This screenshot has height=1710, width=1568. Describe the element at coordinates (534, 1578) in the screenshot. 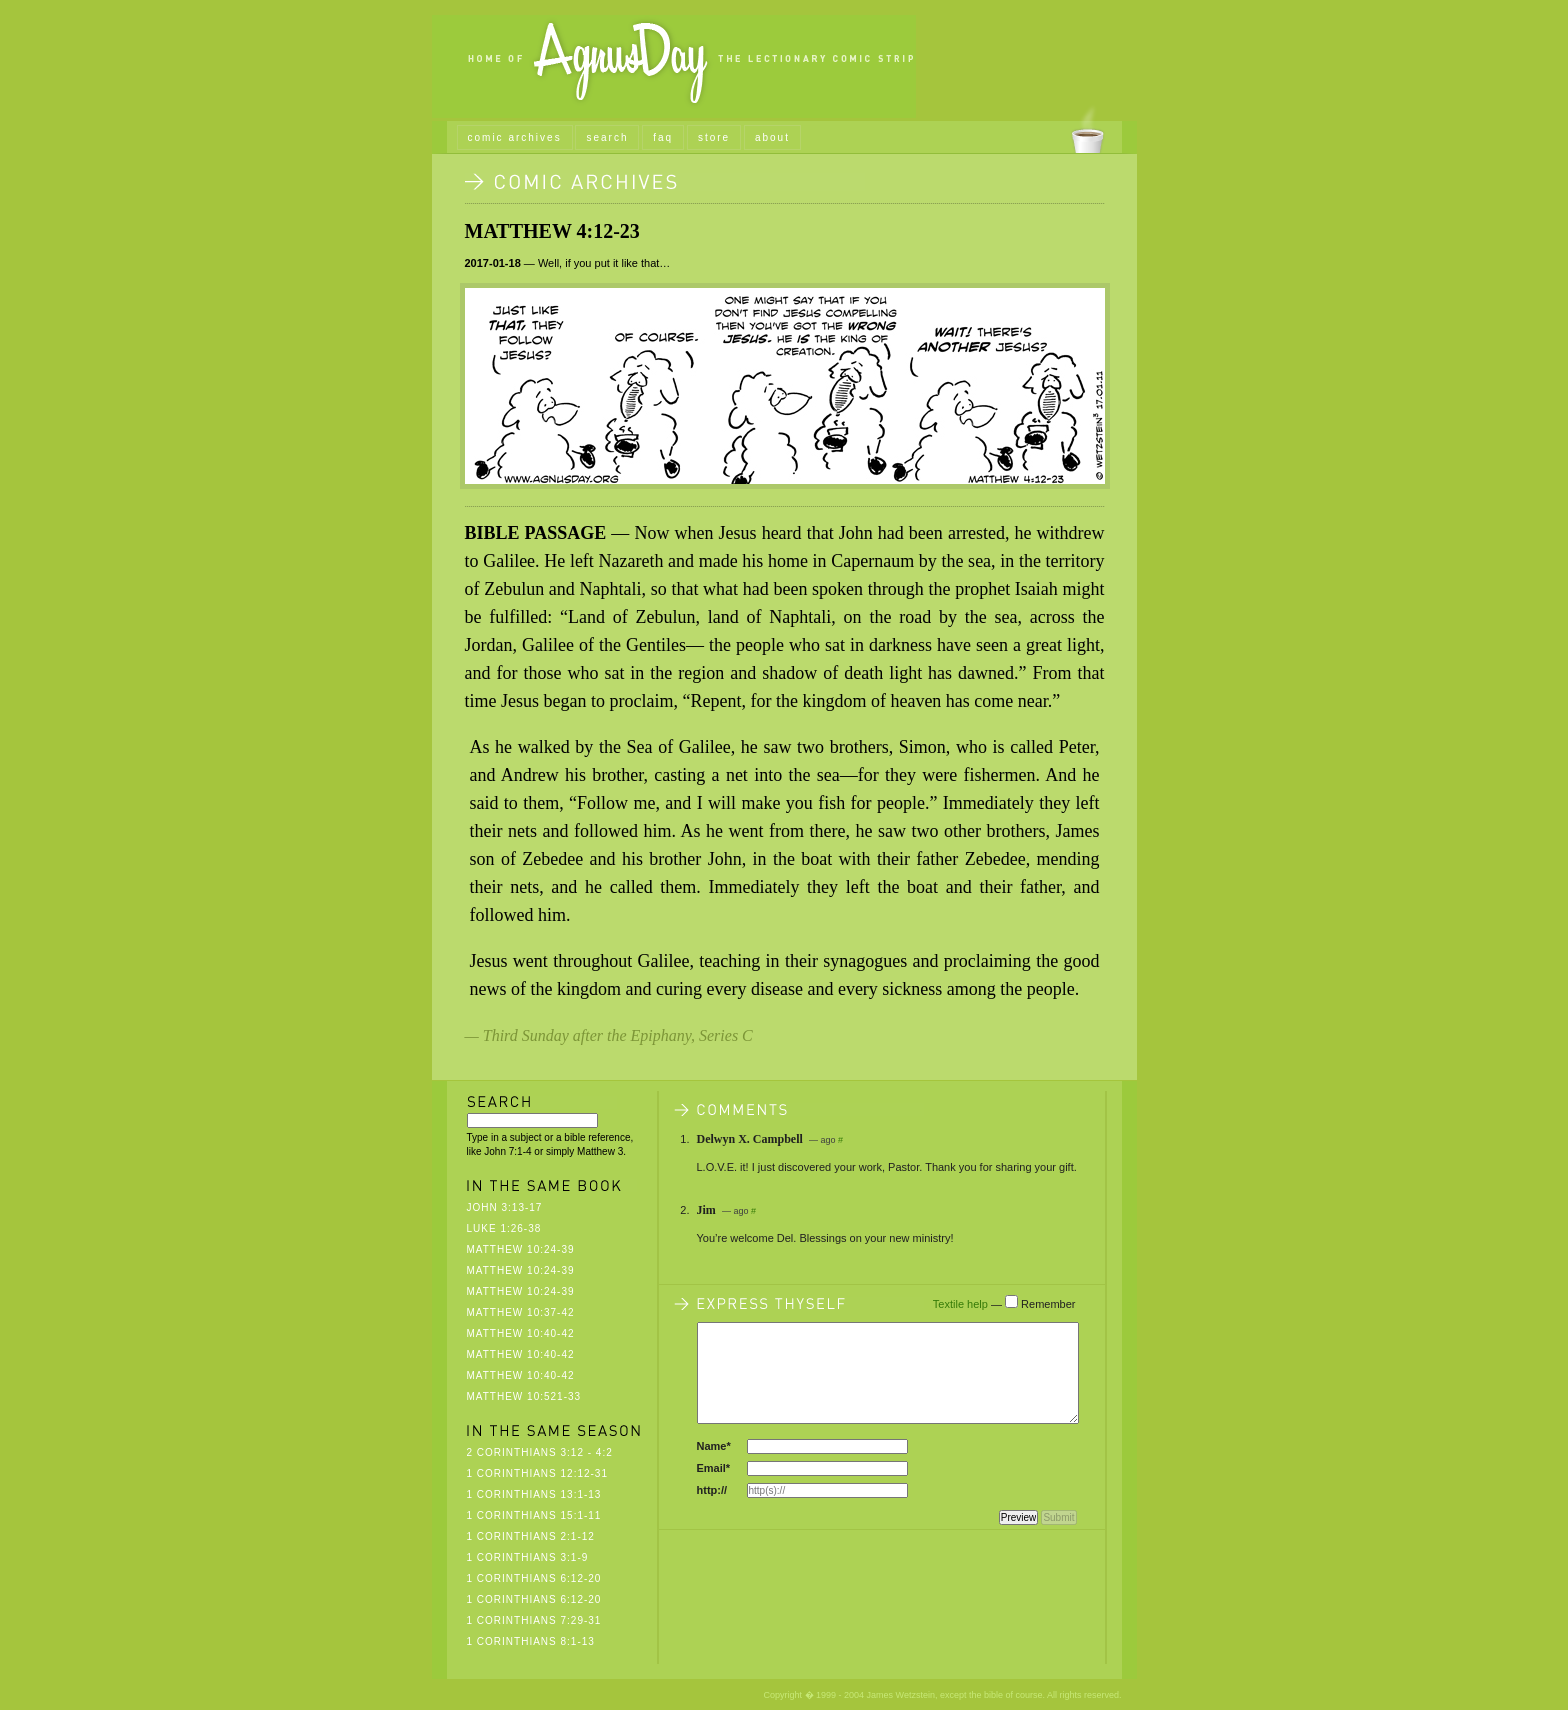

I see `1 Corinthians 6:12-20` at that location.